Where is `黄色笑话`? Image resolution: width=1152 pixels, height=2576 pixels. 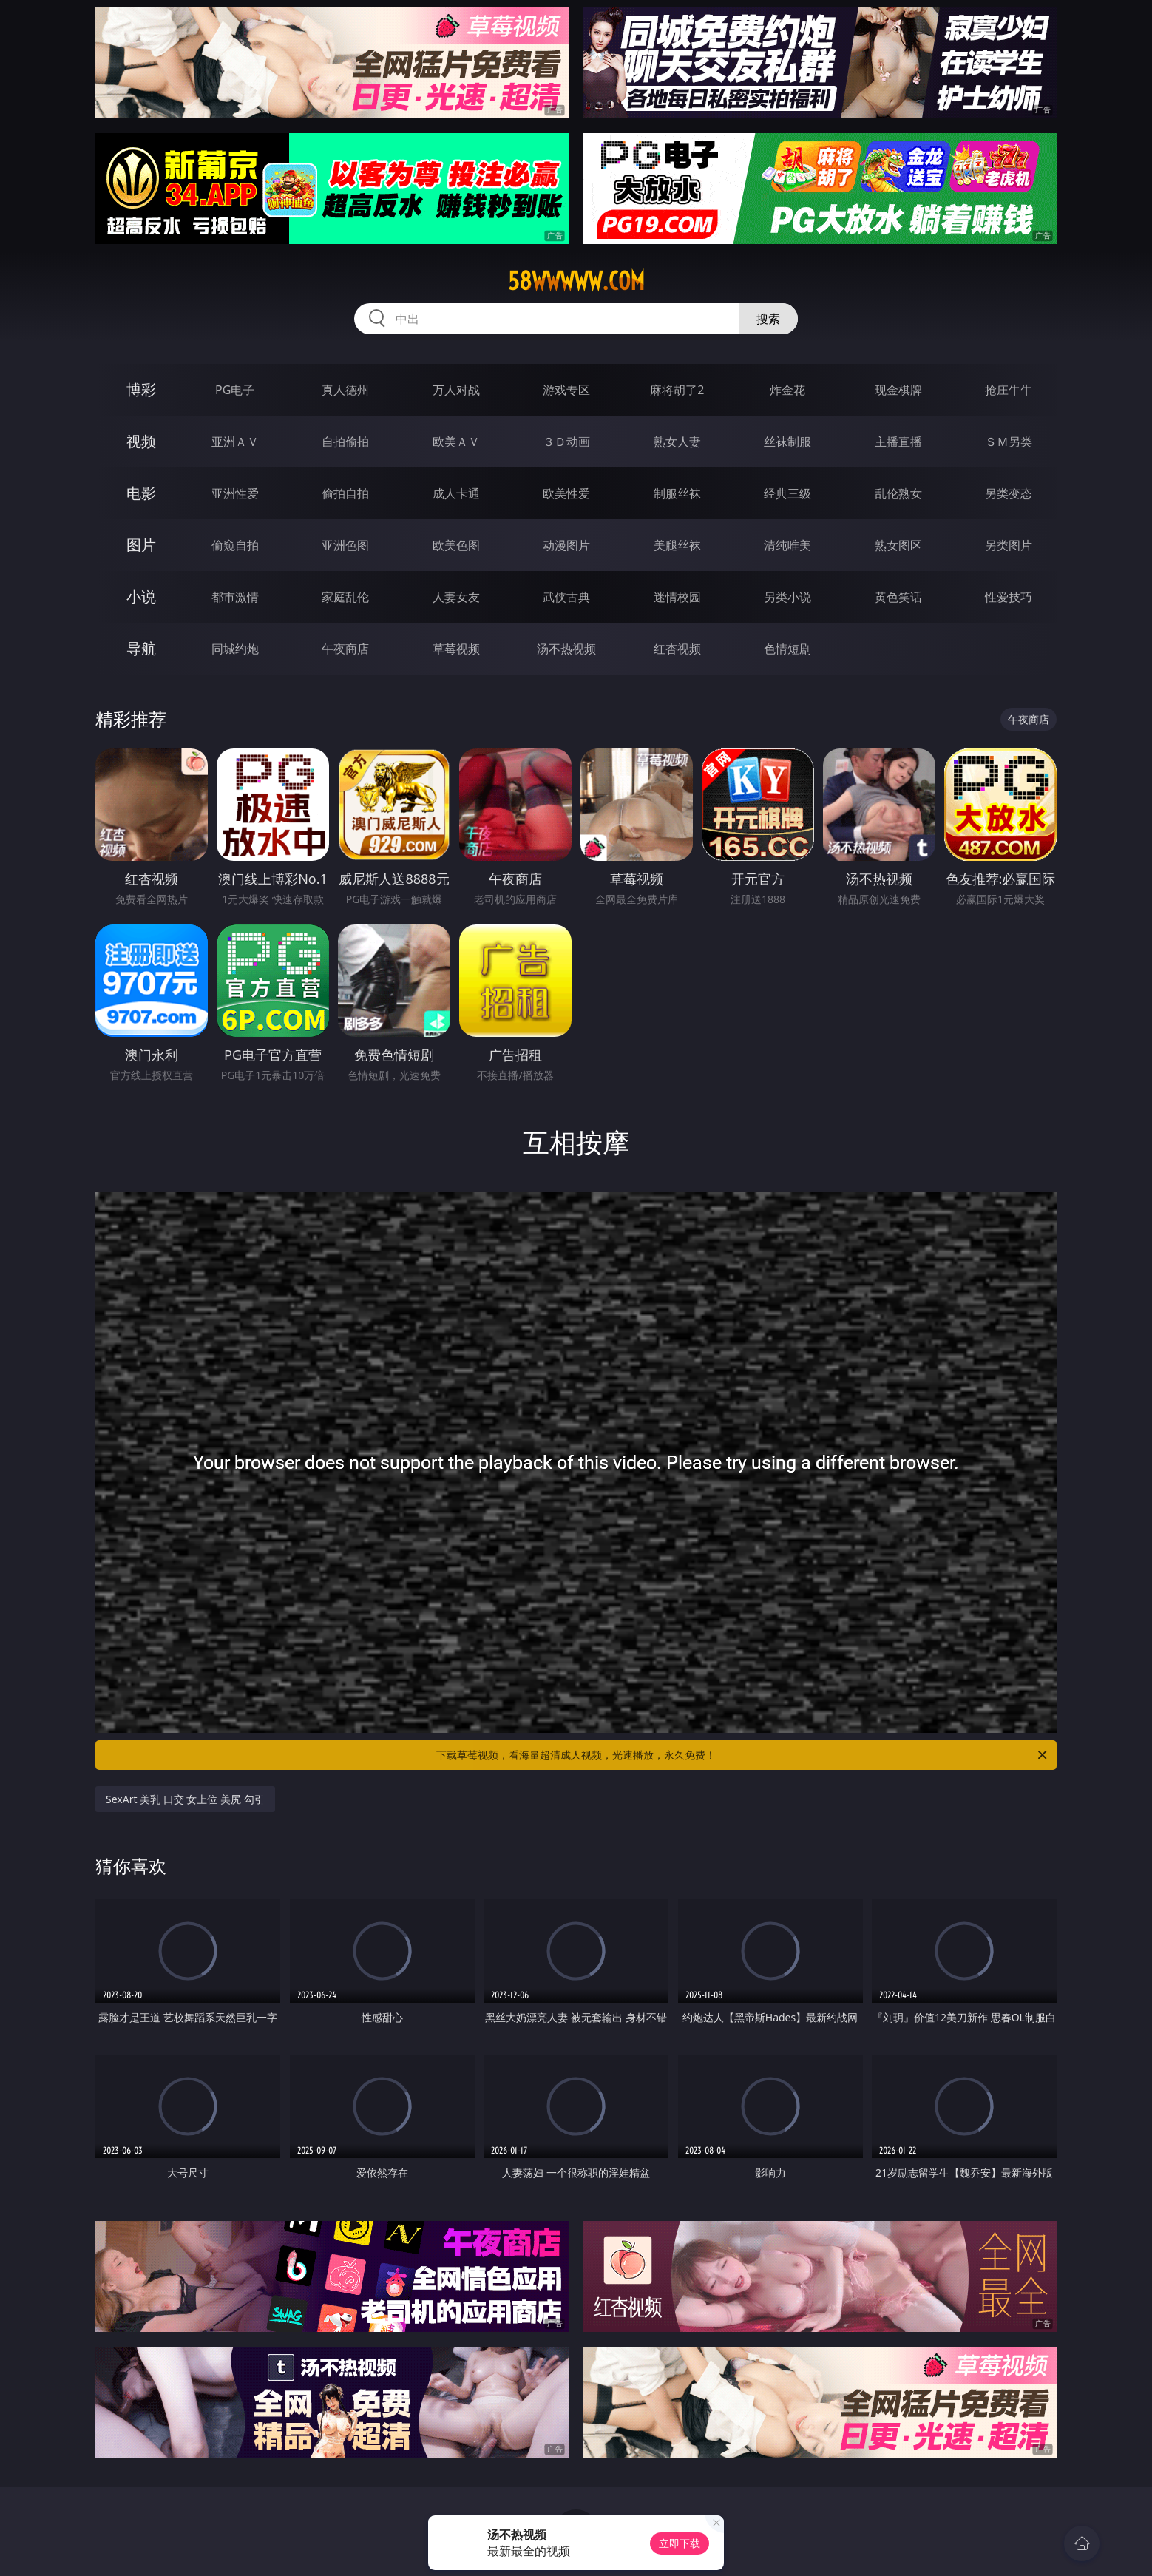 黄色笑话 is located at coordinates (898, 597).